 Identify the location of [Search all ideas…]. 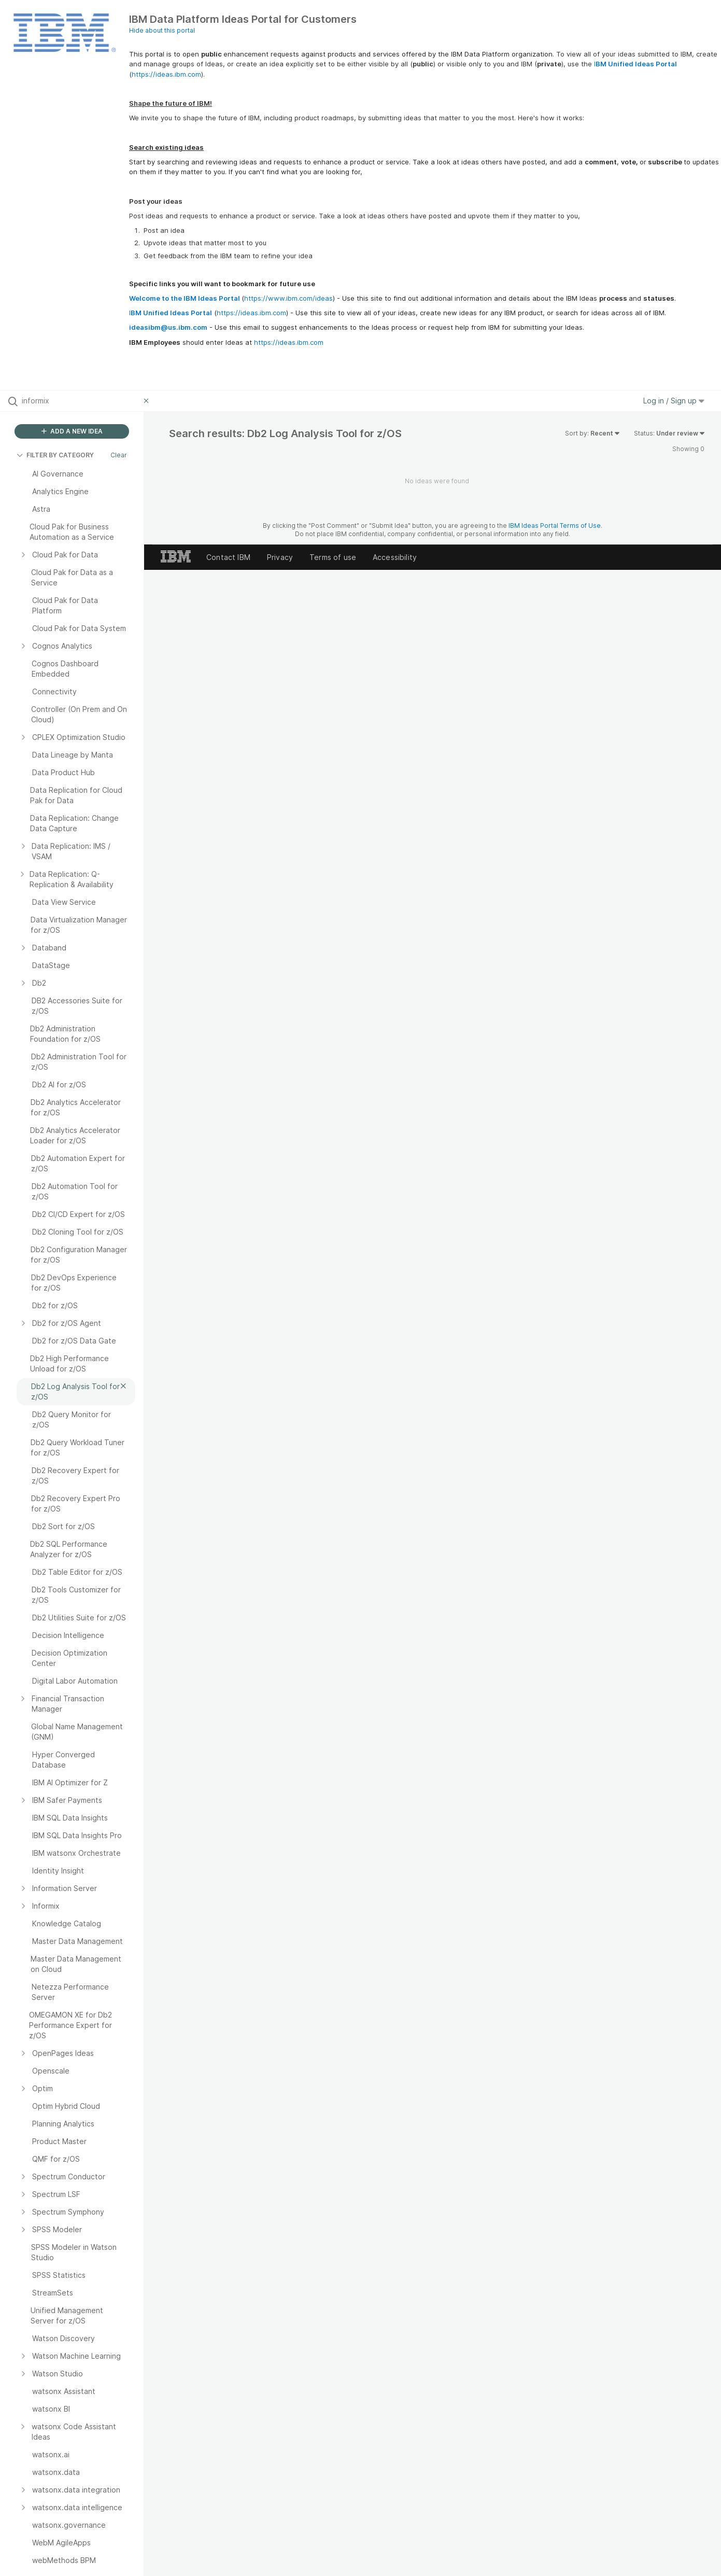
(80, 401).